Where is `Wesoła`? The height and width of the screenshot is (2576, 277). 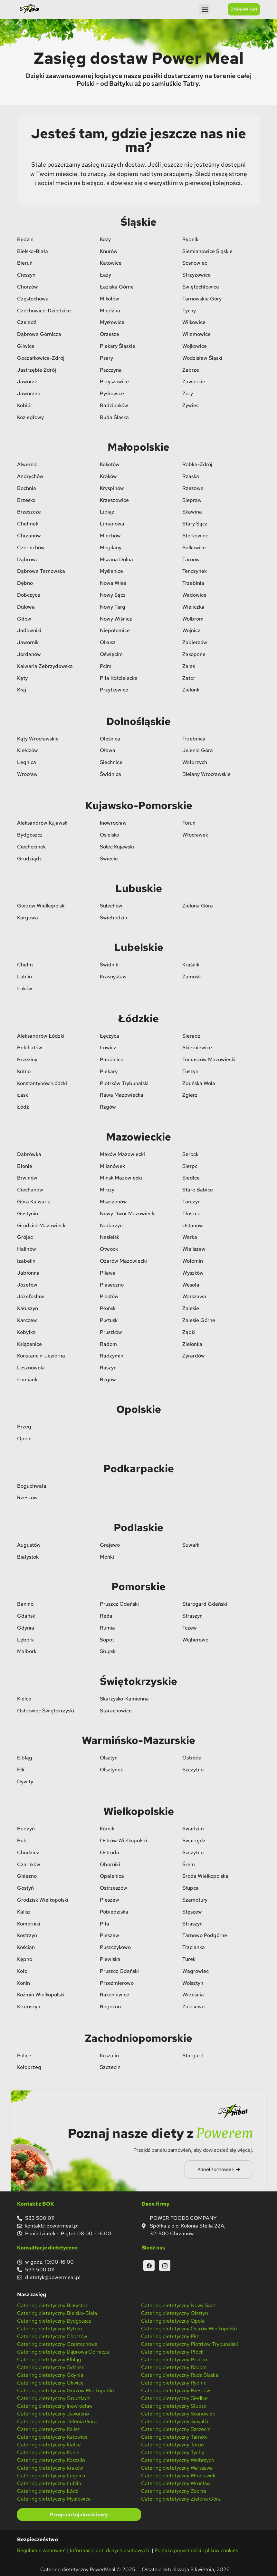 Wesoła is located at coordinates (190, 1284).